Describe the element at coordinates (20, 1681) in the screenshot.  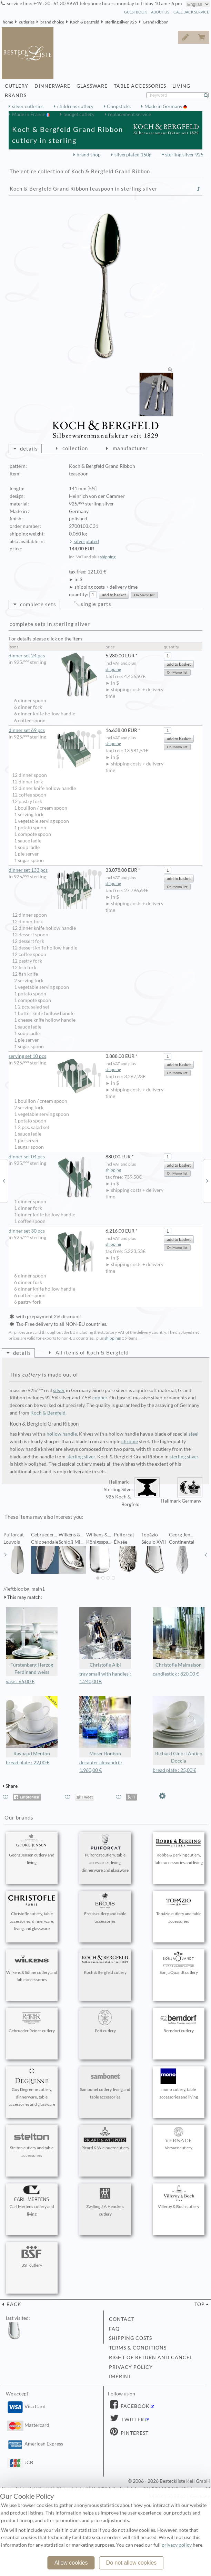
I see `vase : 66,00 €` at that location.